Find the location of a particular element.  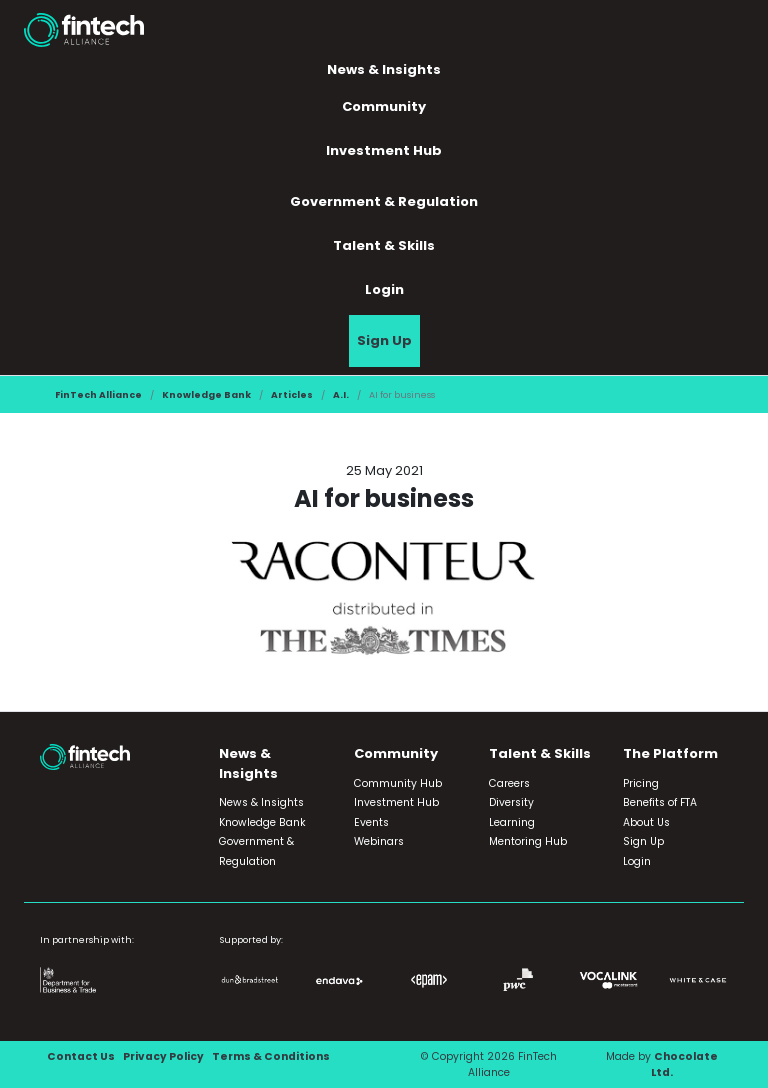

Diversity is located at coordinates (511, 802).